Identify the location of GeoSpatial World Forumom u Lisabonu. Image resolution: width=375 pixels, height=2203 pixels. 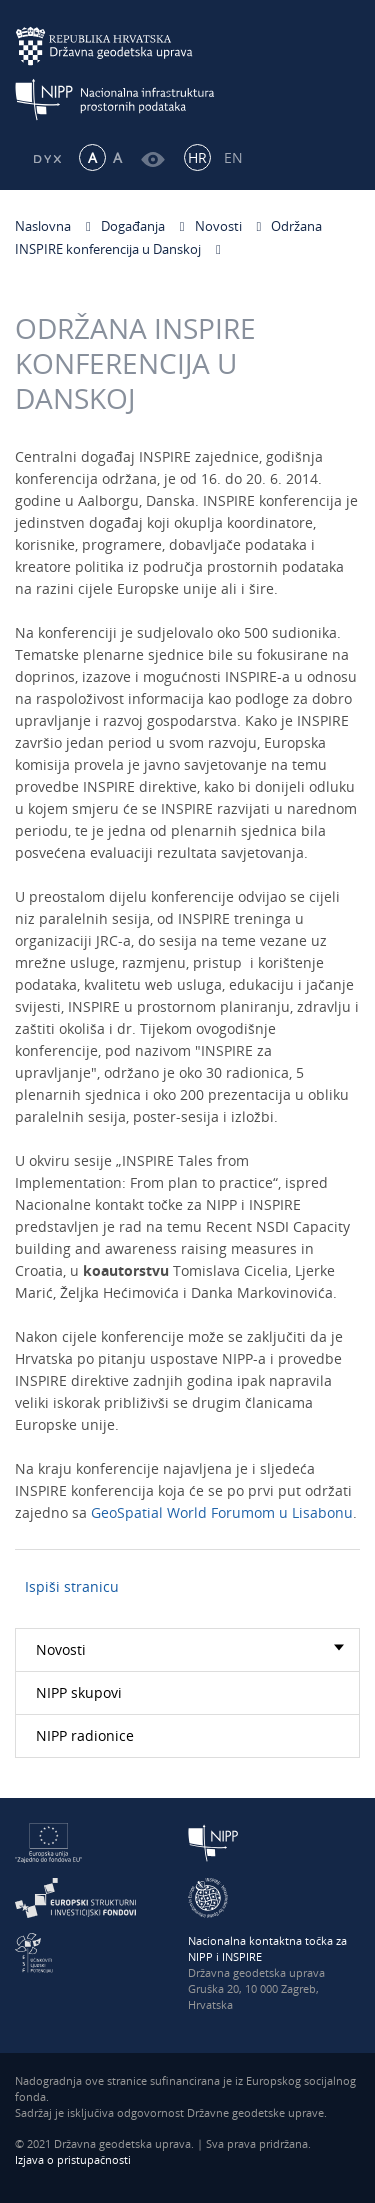
(222, 1515).